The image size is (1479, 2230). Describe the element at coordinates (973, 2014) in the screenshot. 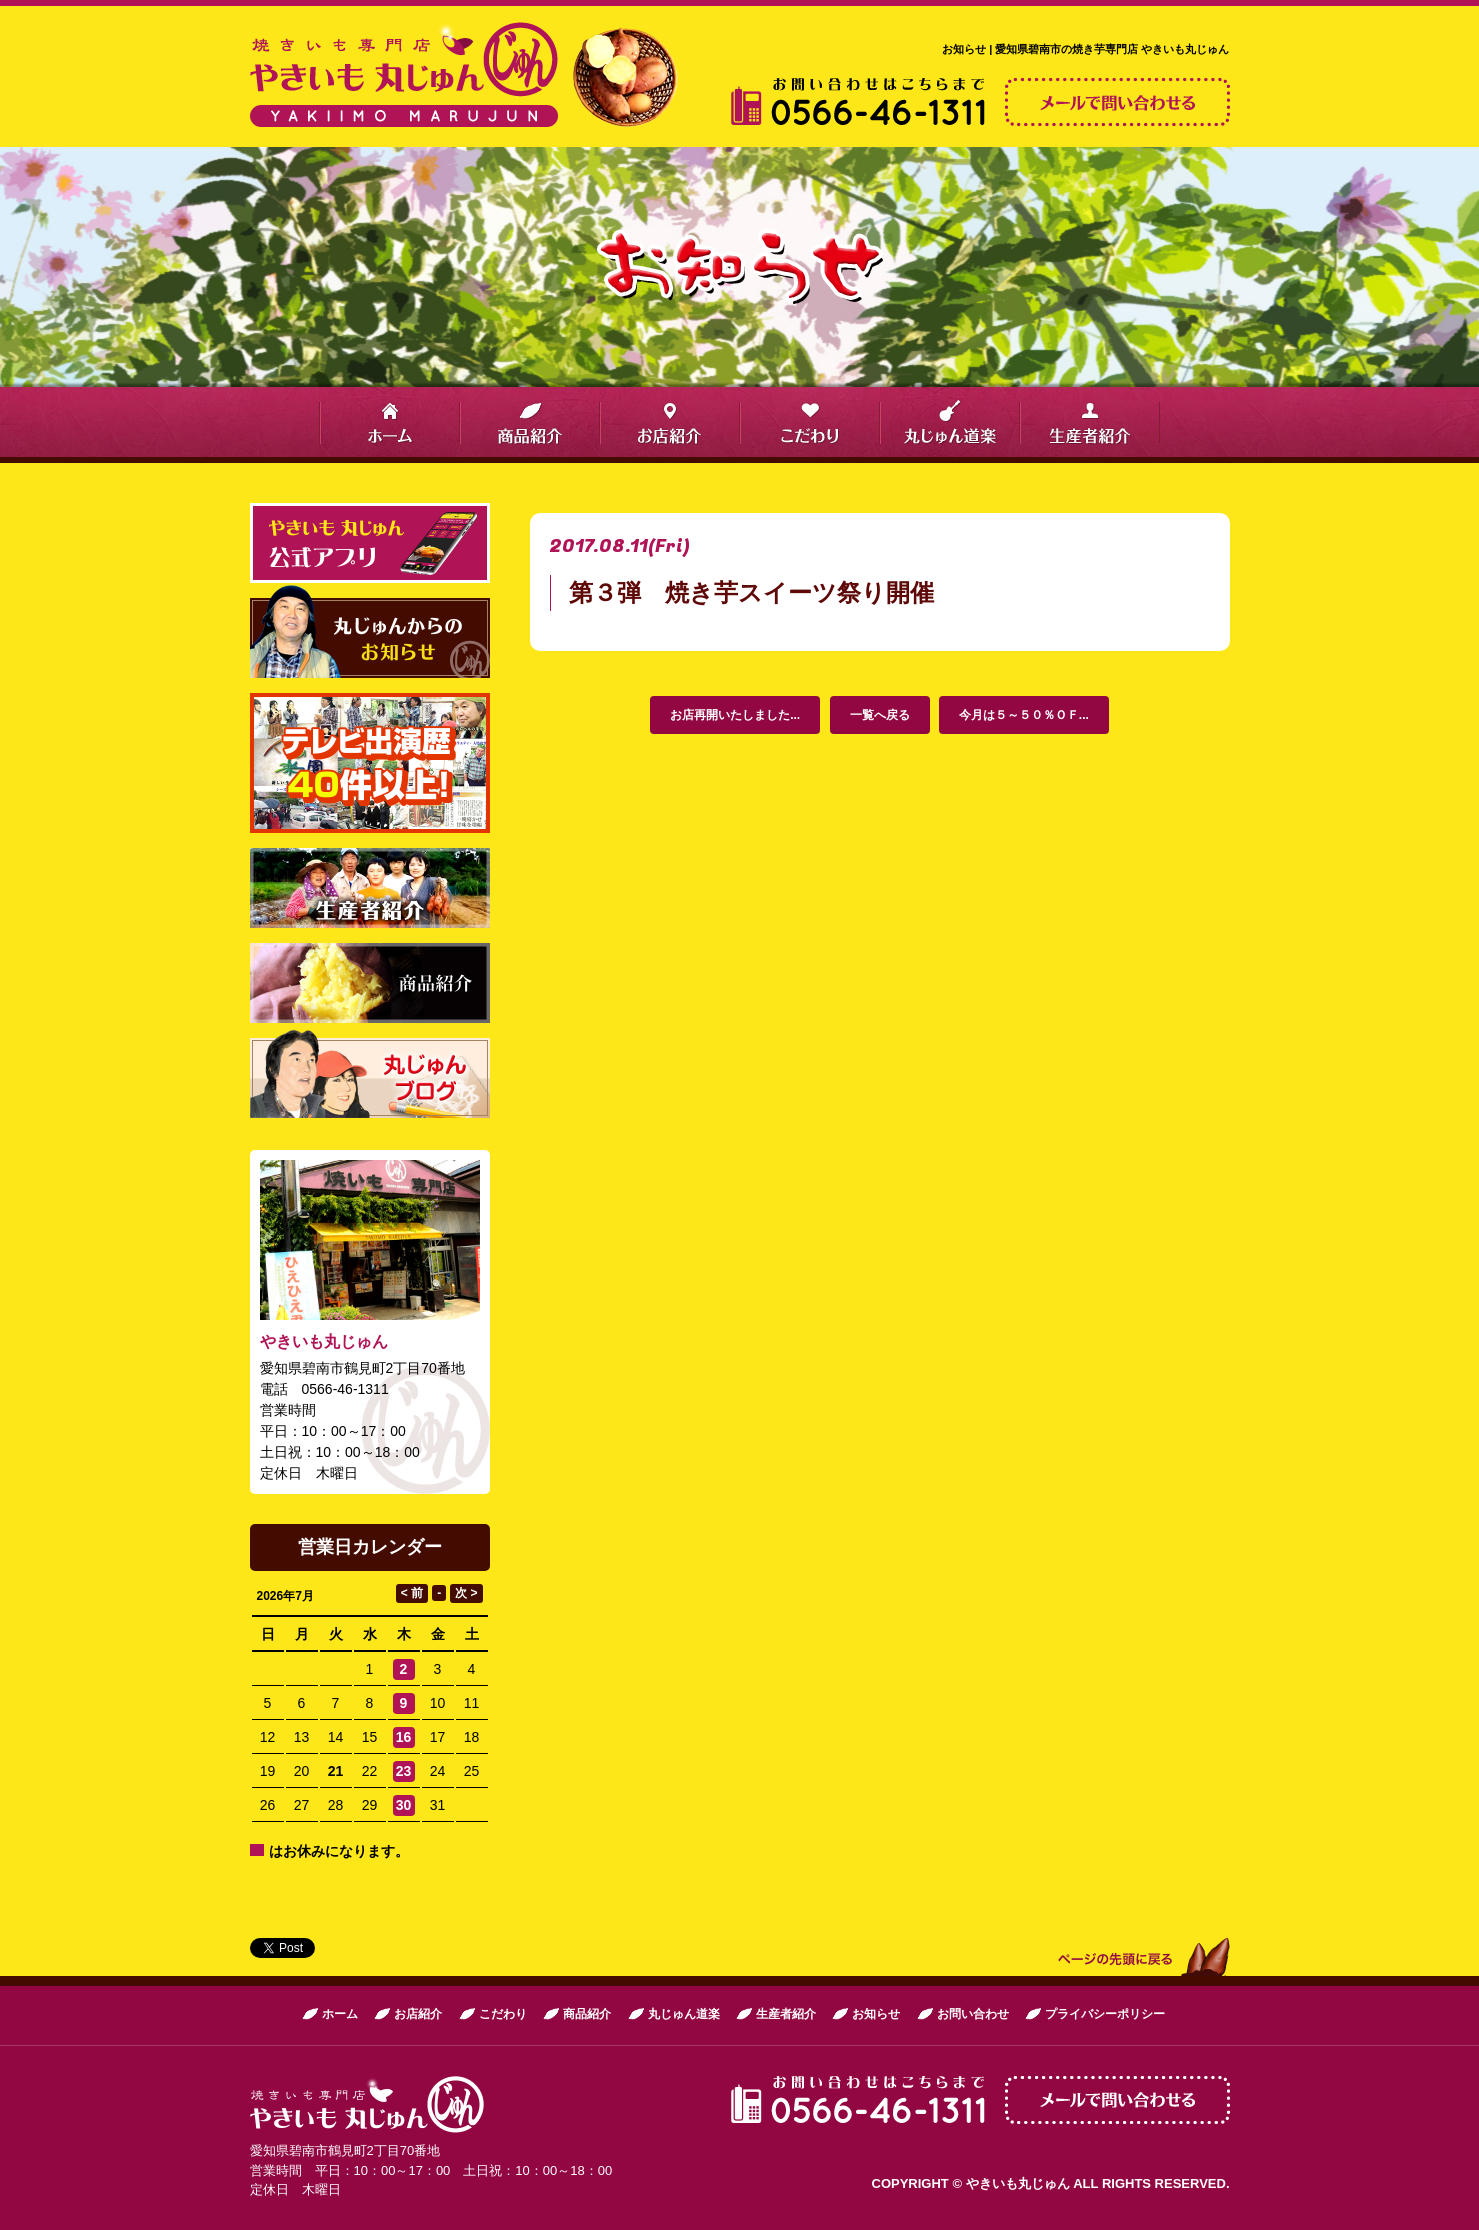

I see `お問い合わせ` at that location.